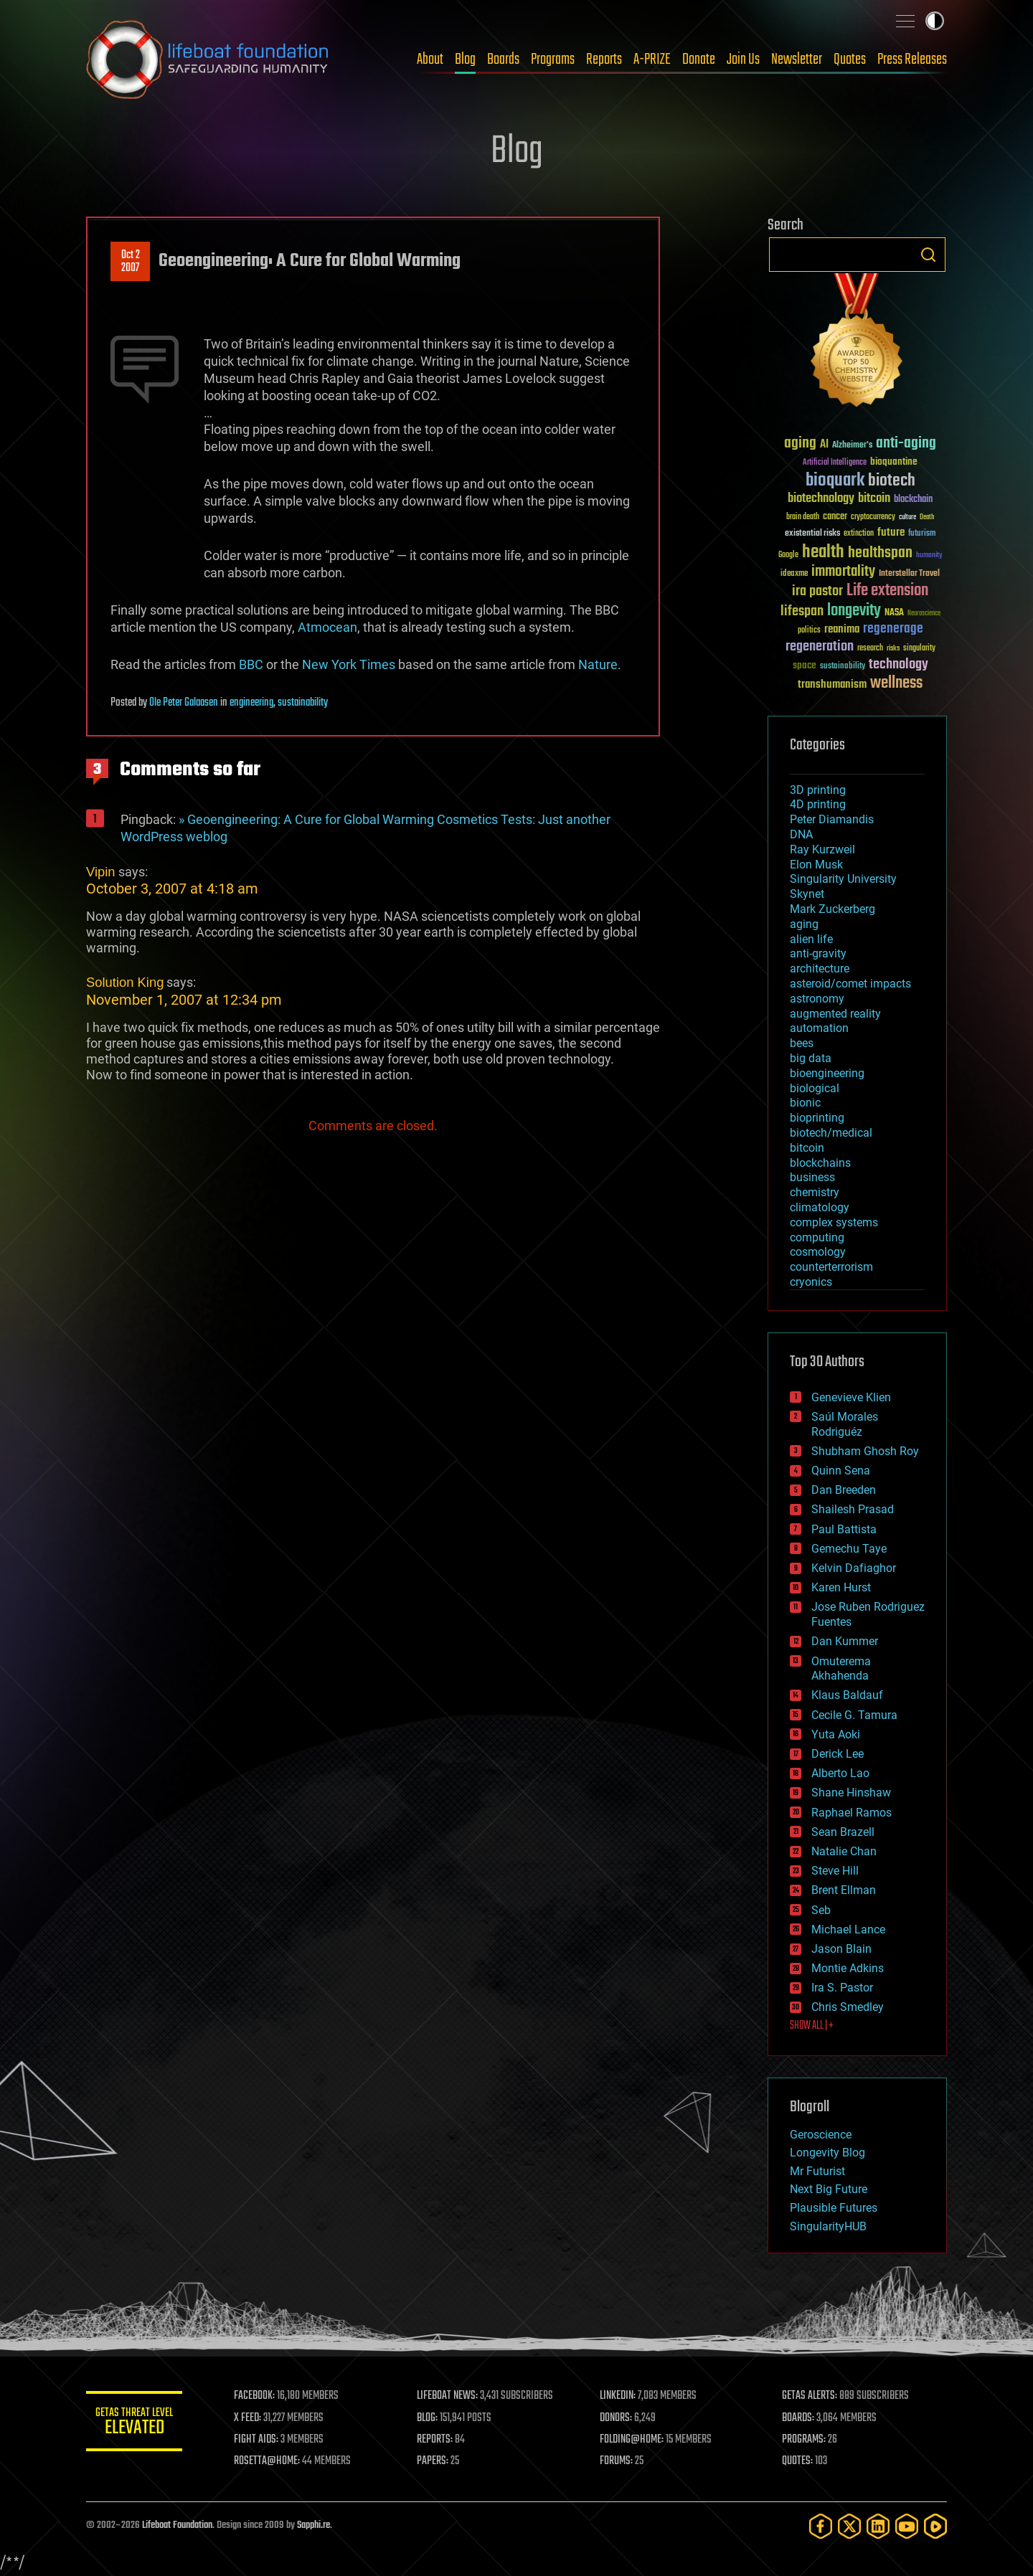  Describe the element at coordinates (843, 1490) in the screenshot. I see `Dan Breeden` at that location.